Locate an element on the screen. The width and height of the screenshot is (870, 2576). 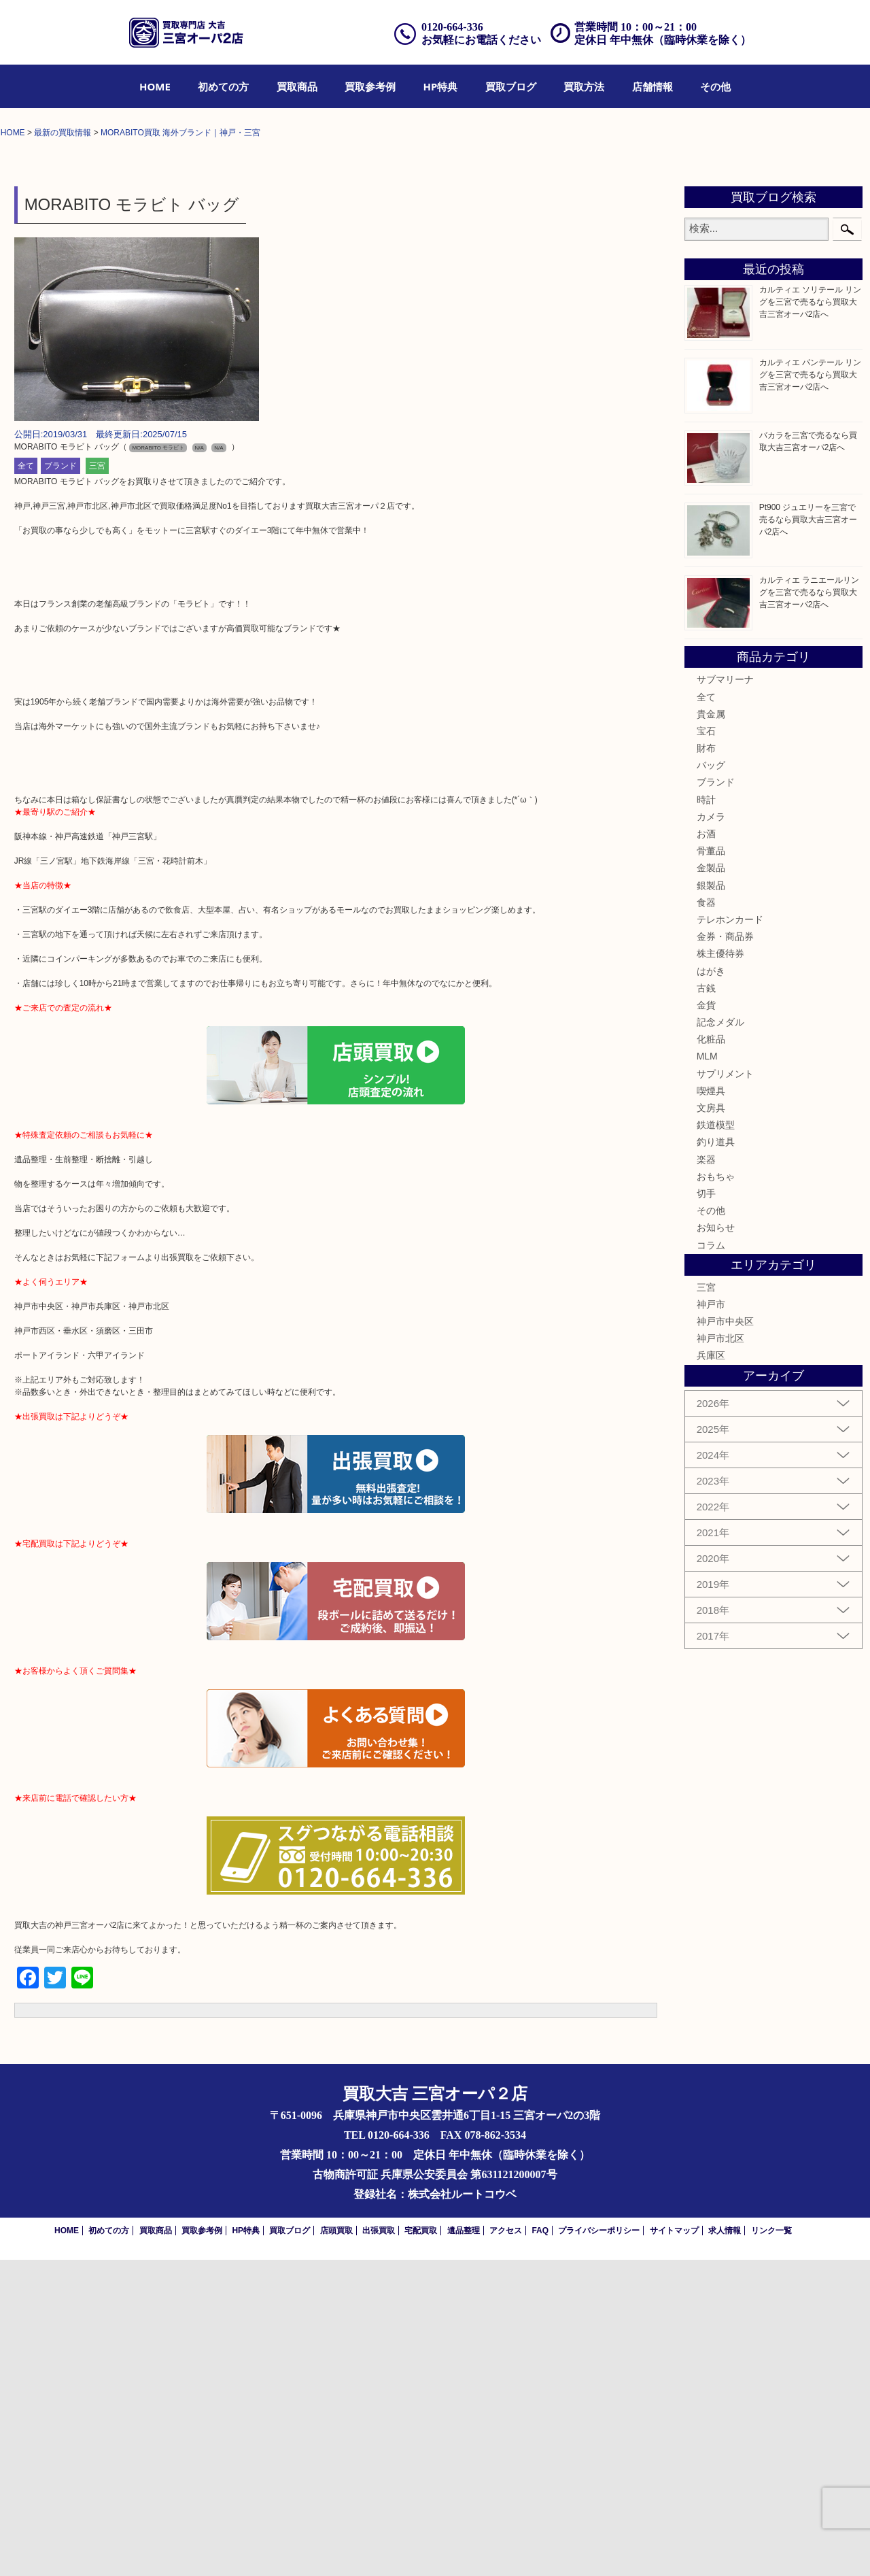
切手 is located at coordinates (706, 1509).